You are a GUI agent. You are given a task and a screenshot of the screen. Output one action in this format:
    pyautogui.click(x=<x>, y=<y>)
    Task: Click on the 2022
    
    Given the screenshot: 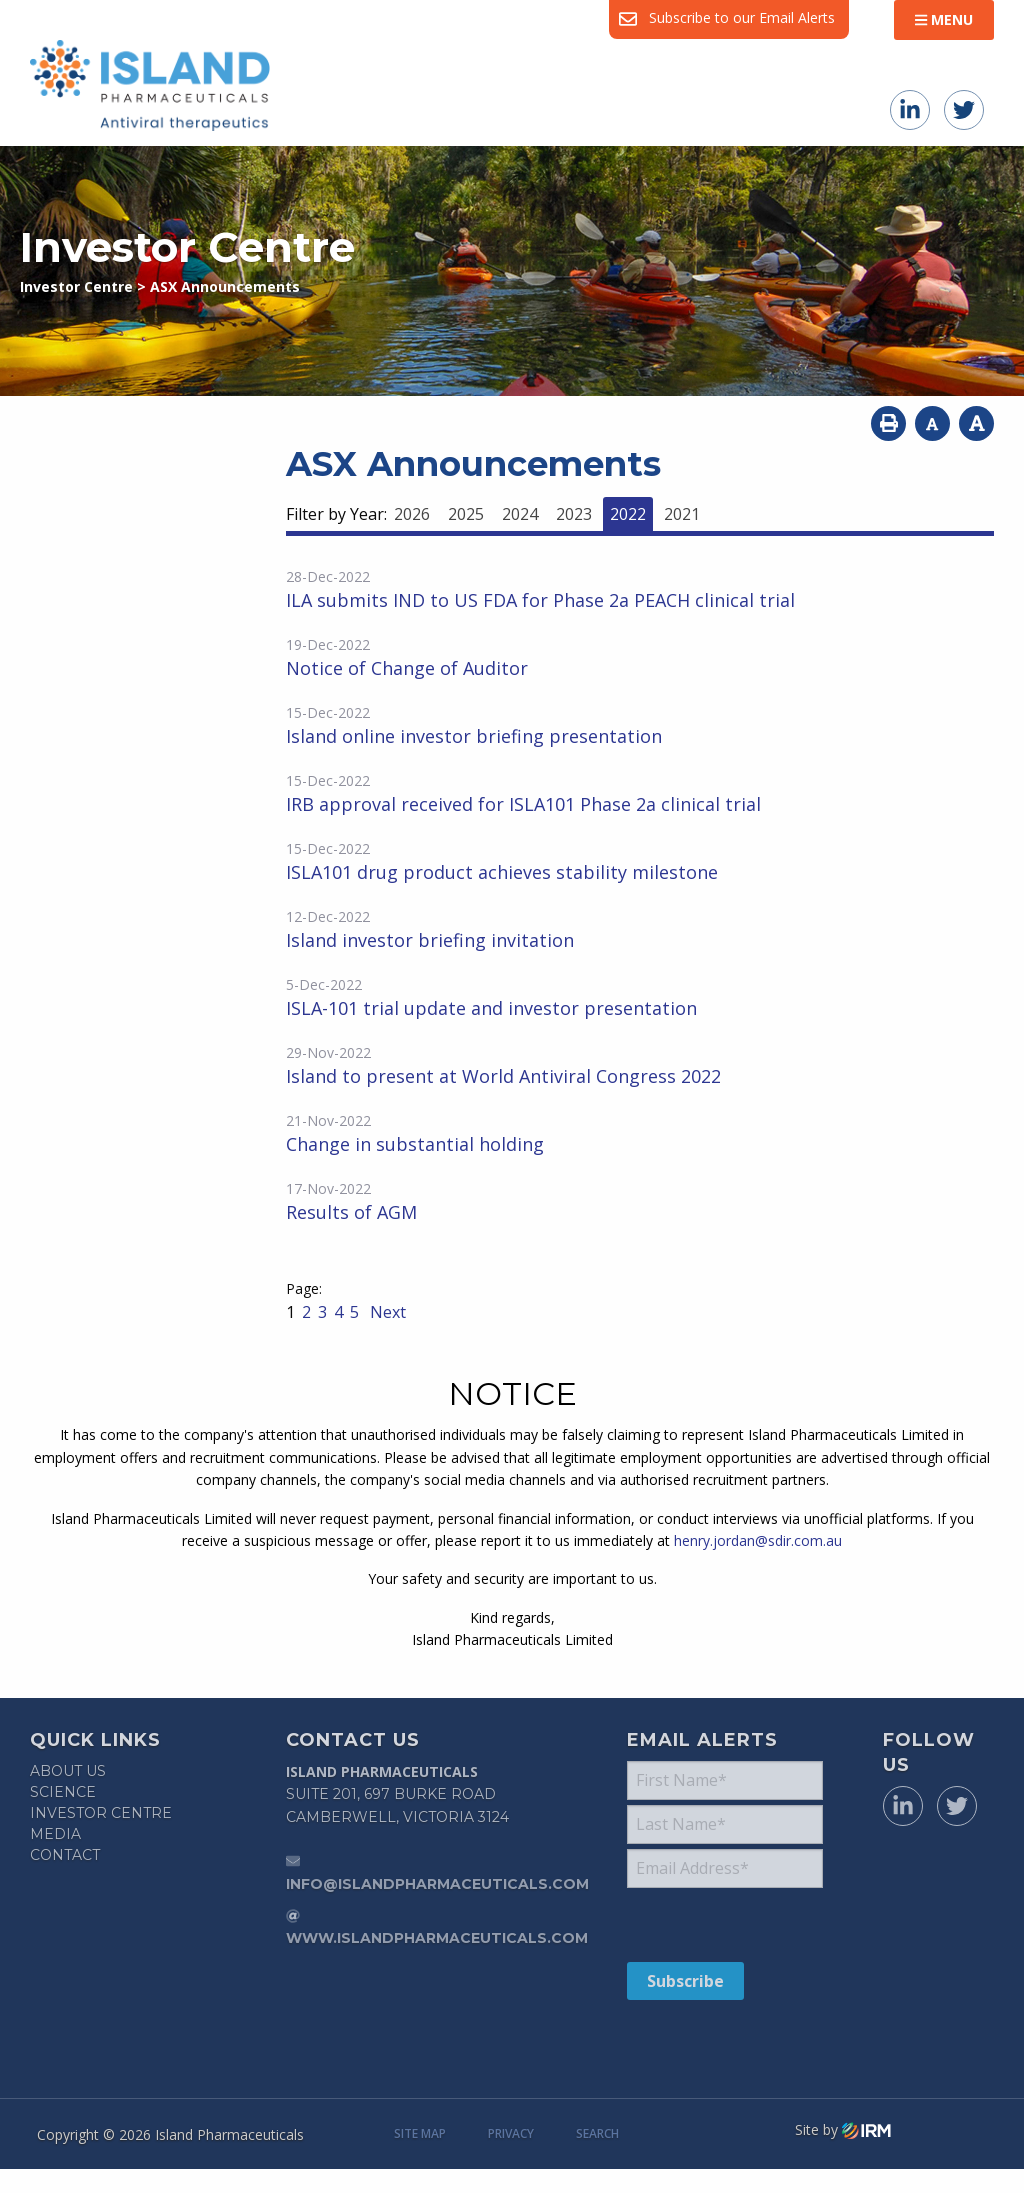 What is the action you would take?
    pyautogui.click(x=628, y=514)
    